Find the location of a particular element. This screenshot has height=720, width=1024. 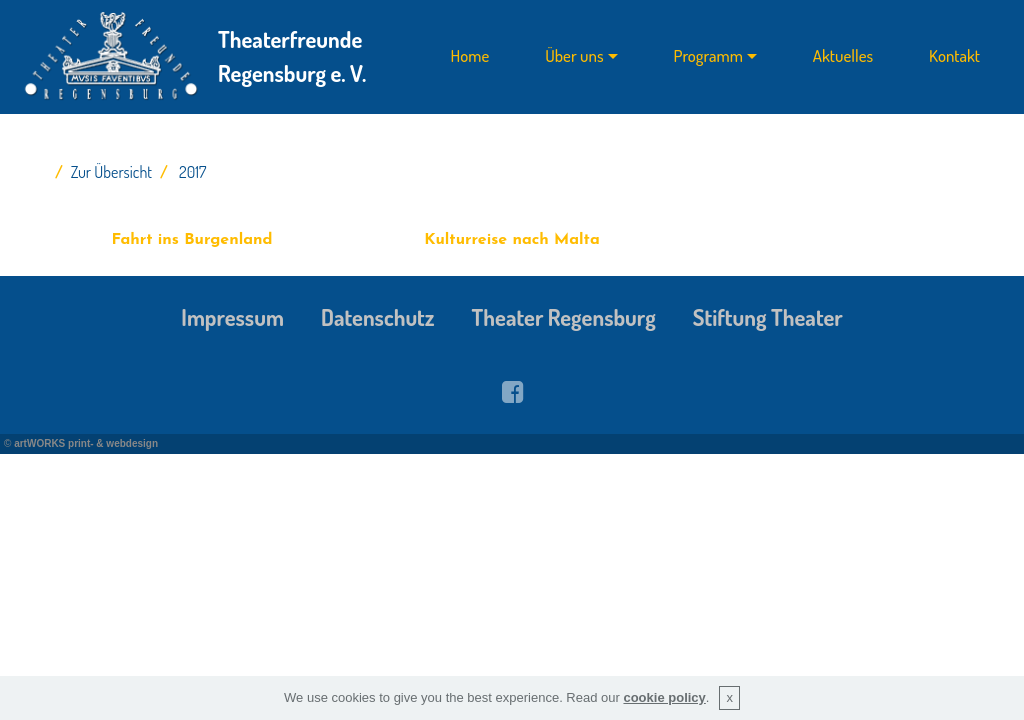

Kulturreise nach Malta is located at coordinates (512, 240).